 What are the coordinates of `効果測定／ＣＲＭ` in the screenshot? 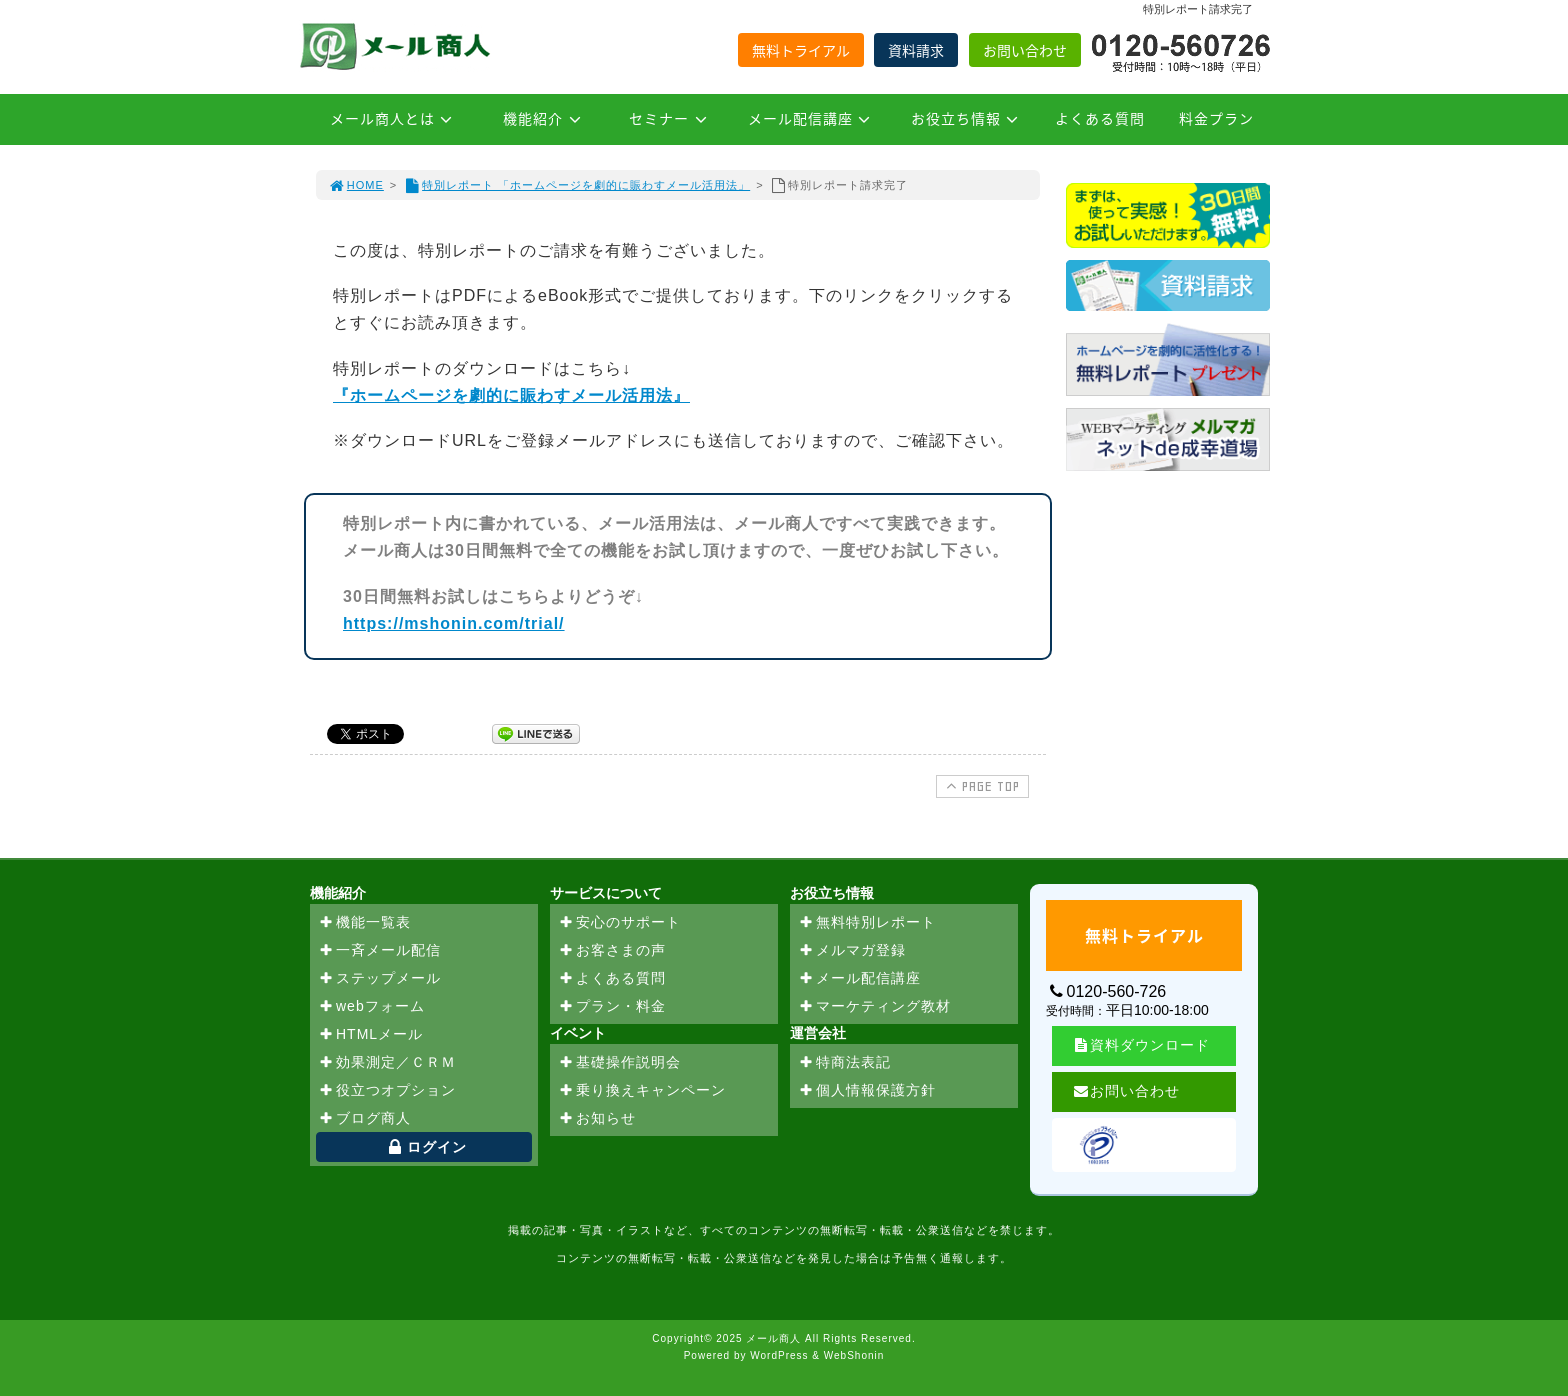 It's located at (387, 1063).